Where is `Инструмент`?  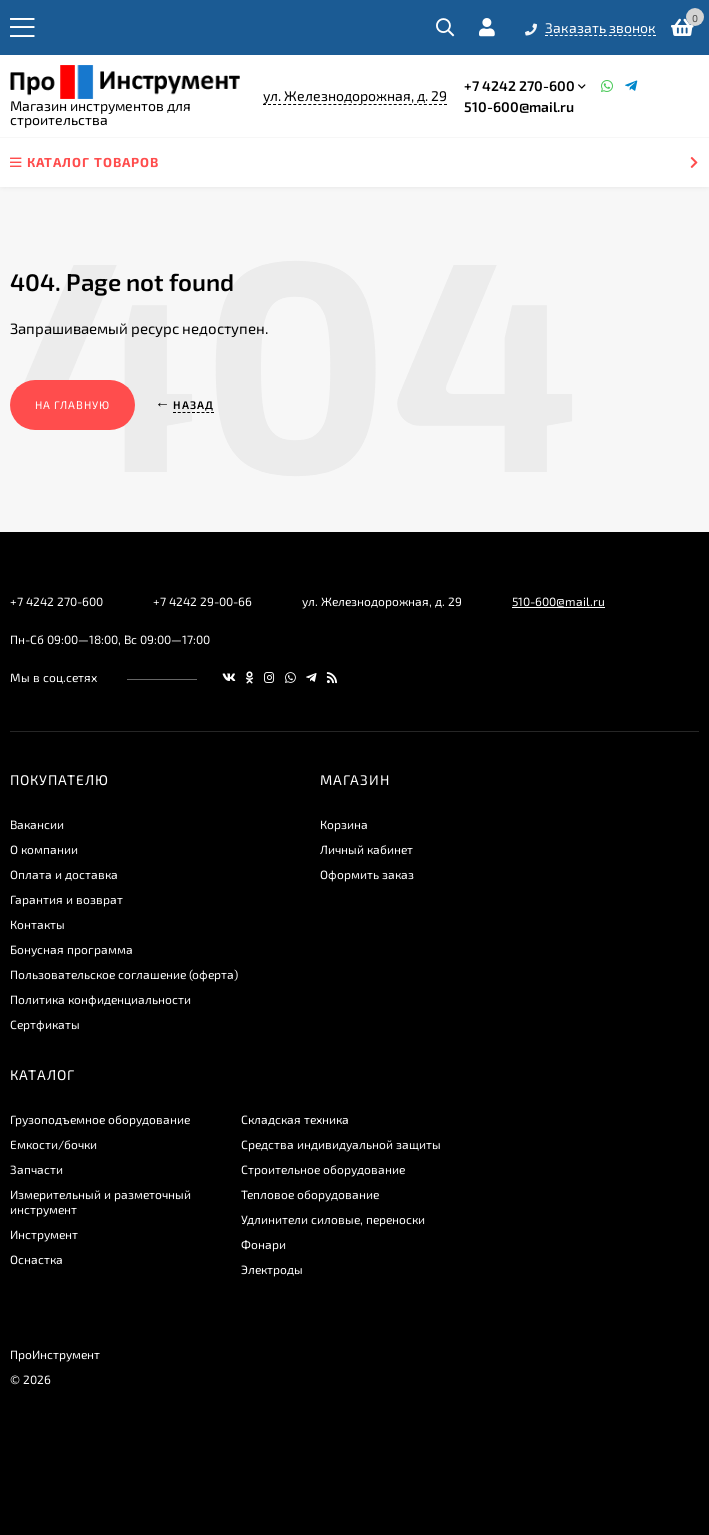
Инструмент is located at coordinates (44, 1234).